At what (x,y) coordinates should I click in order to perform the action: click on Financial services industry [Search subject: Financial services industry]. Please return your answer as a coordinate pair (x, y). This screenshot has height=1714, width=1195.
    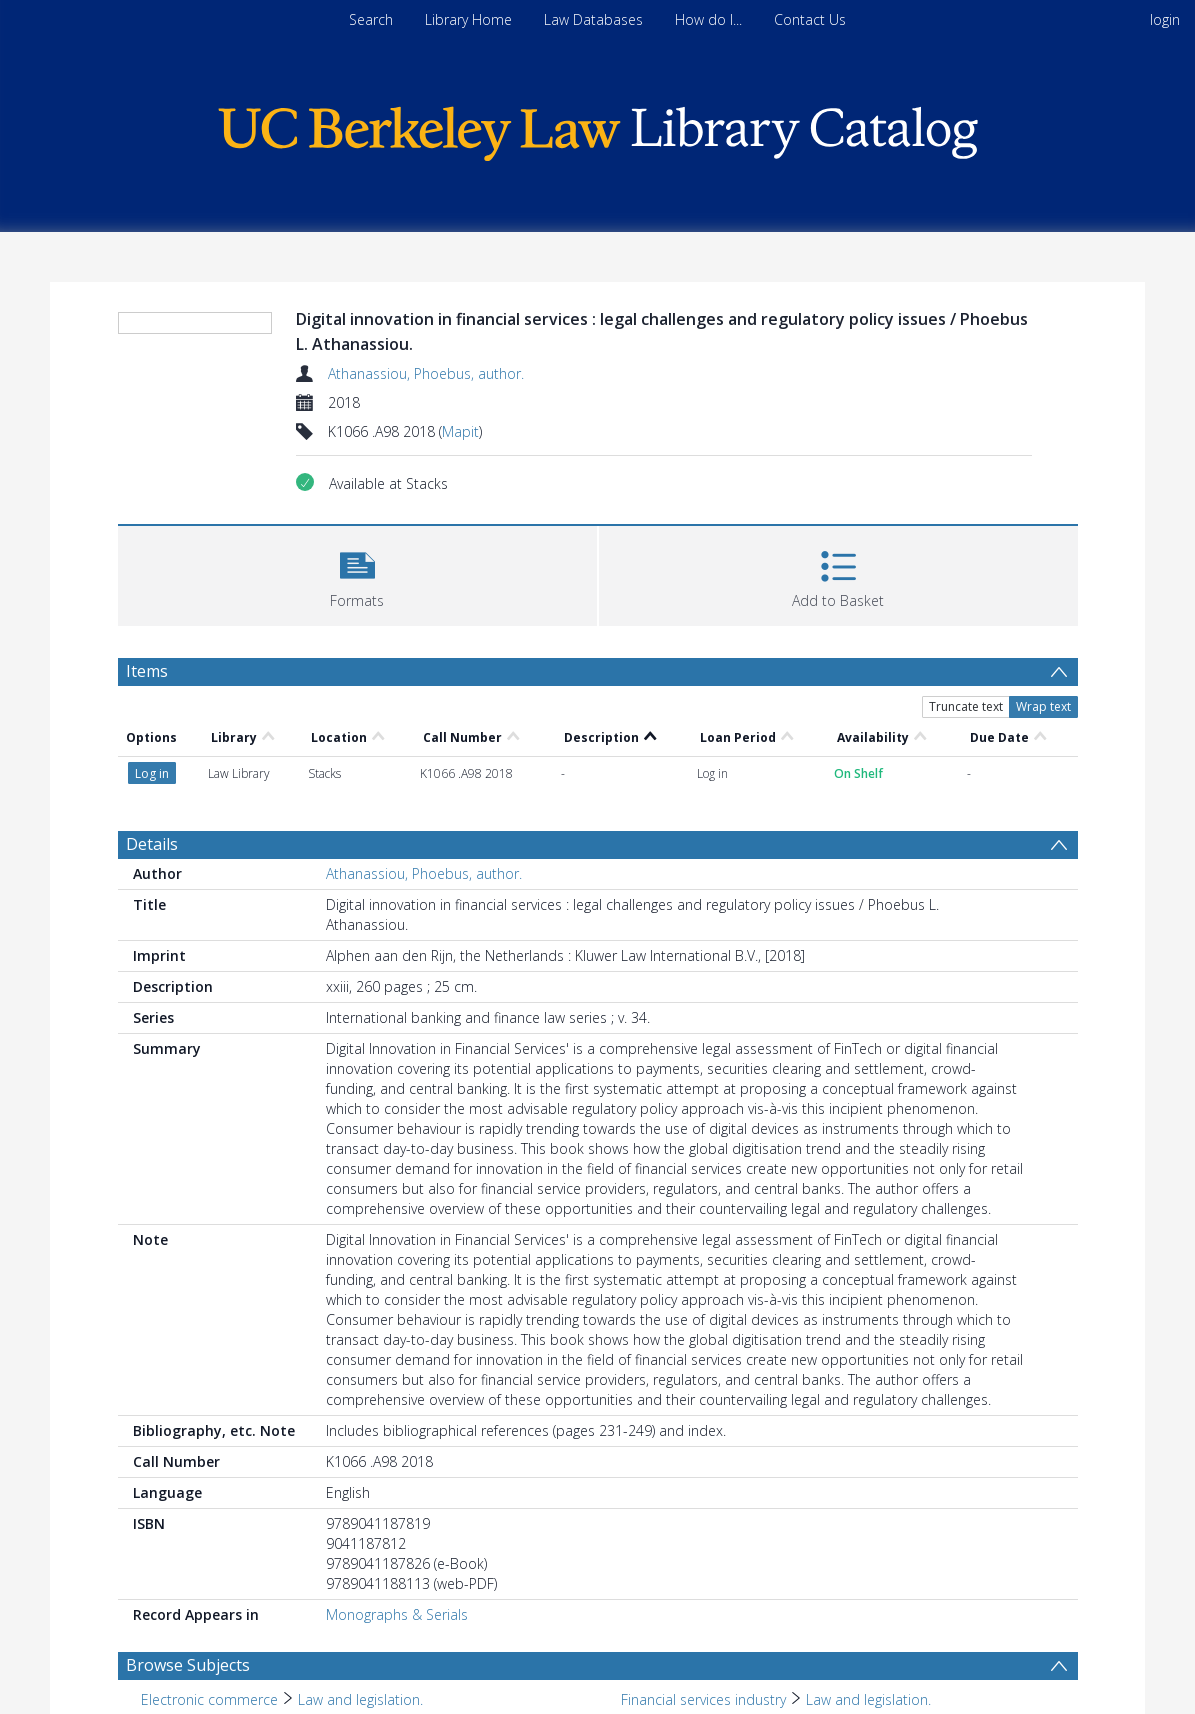
    Looking at the image, I should click on (703, 1699).